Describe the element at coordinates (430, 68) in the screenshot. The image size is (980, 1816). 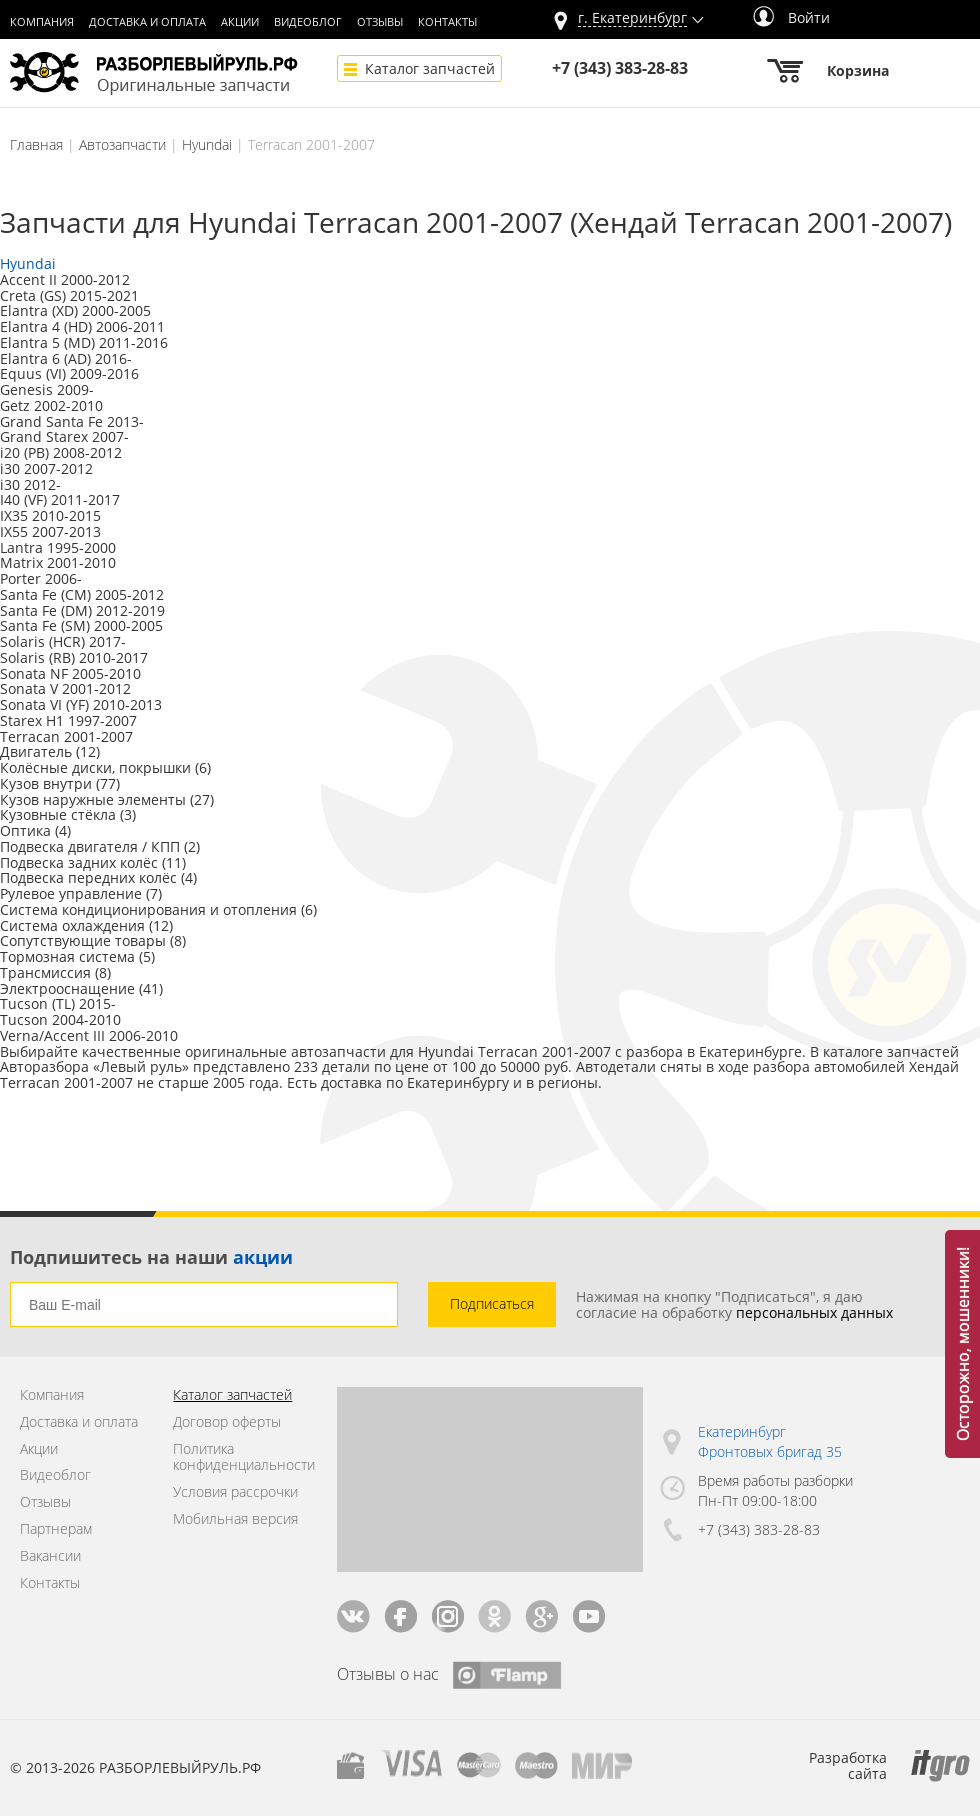
I see `Каталог запчастей` at that location.